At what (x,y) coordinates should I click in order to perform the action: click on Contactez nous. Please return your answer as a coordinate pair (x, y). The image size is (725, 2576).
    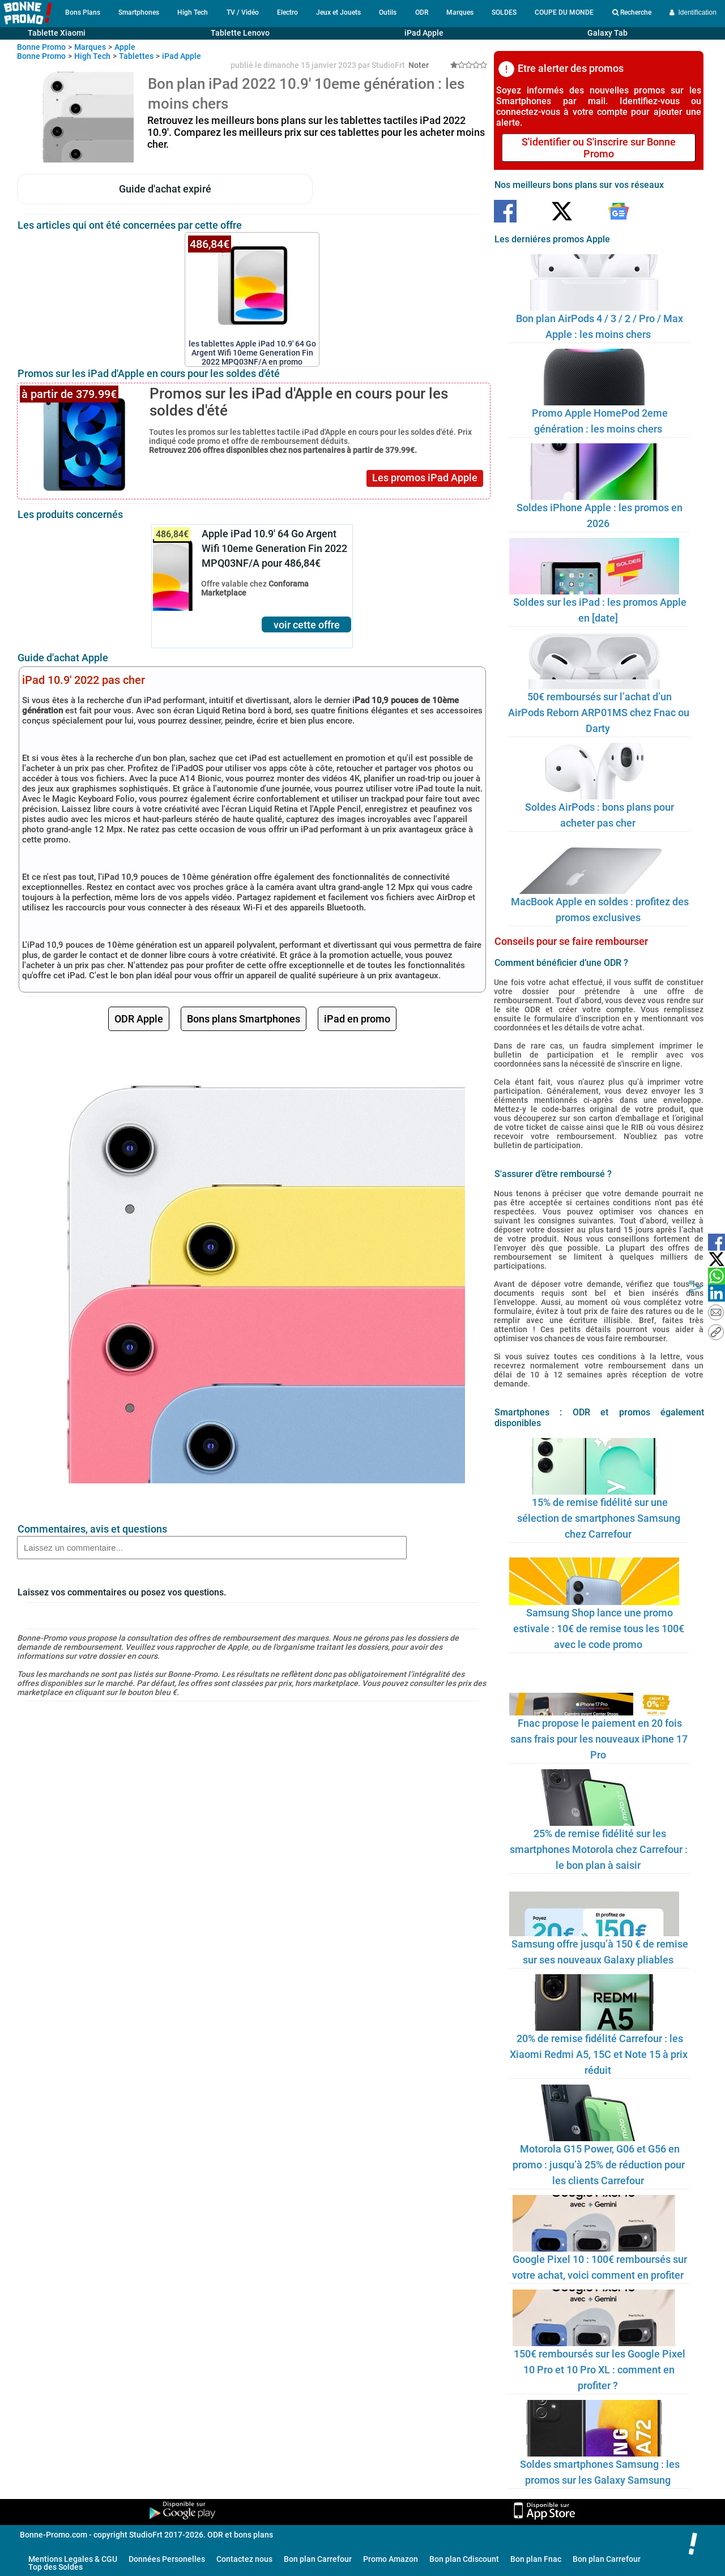
    Looking at the image, I should click on (244, 2559).